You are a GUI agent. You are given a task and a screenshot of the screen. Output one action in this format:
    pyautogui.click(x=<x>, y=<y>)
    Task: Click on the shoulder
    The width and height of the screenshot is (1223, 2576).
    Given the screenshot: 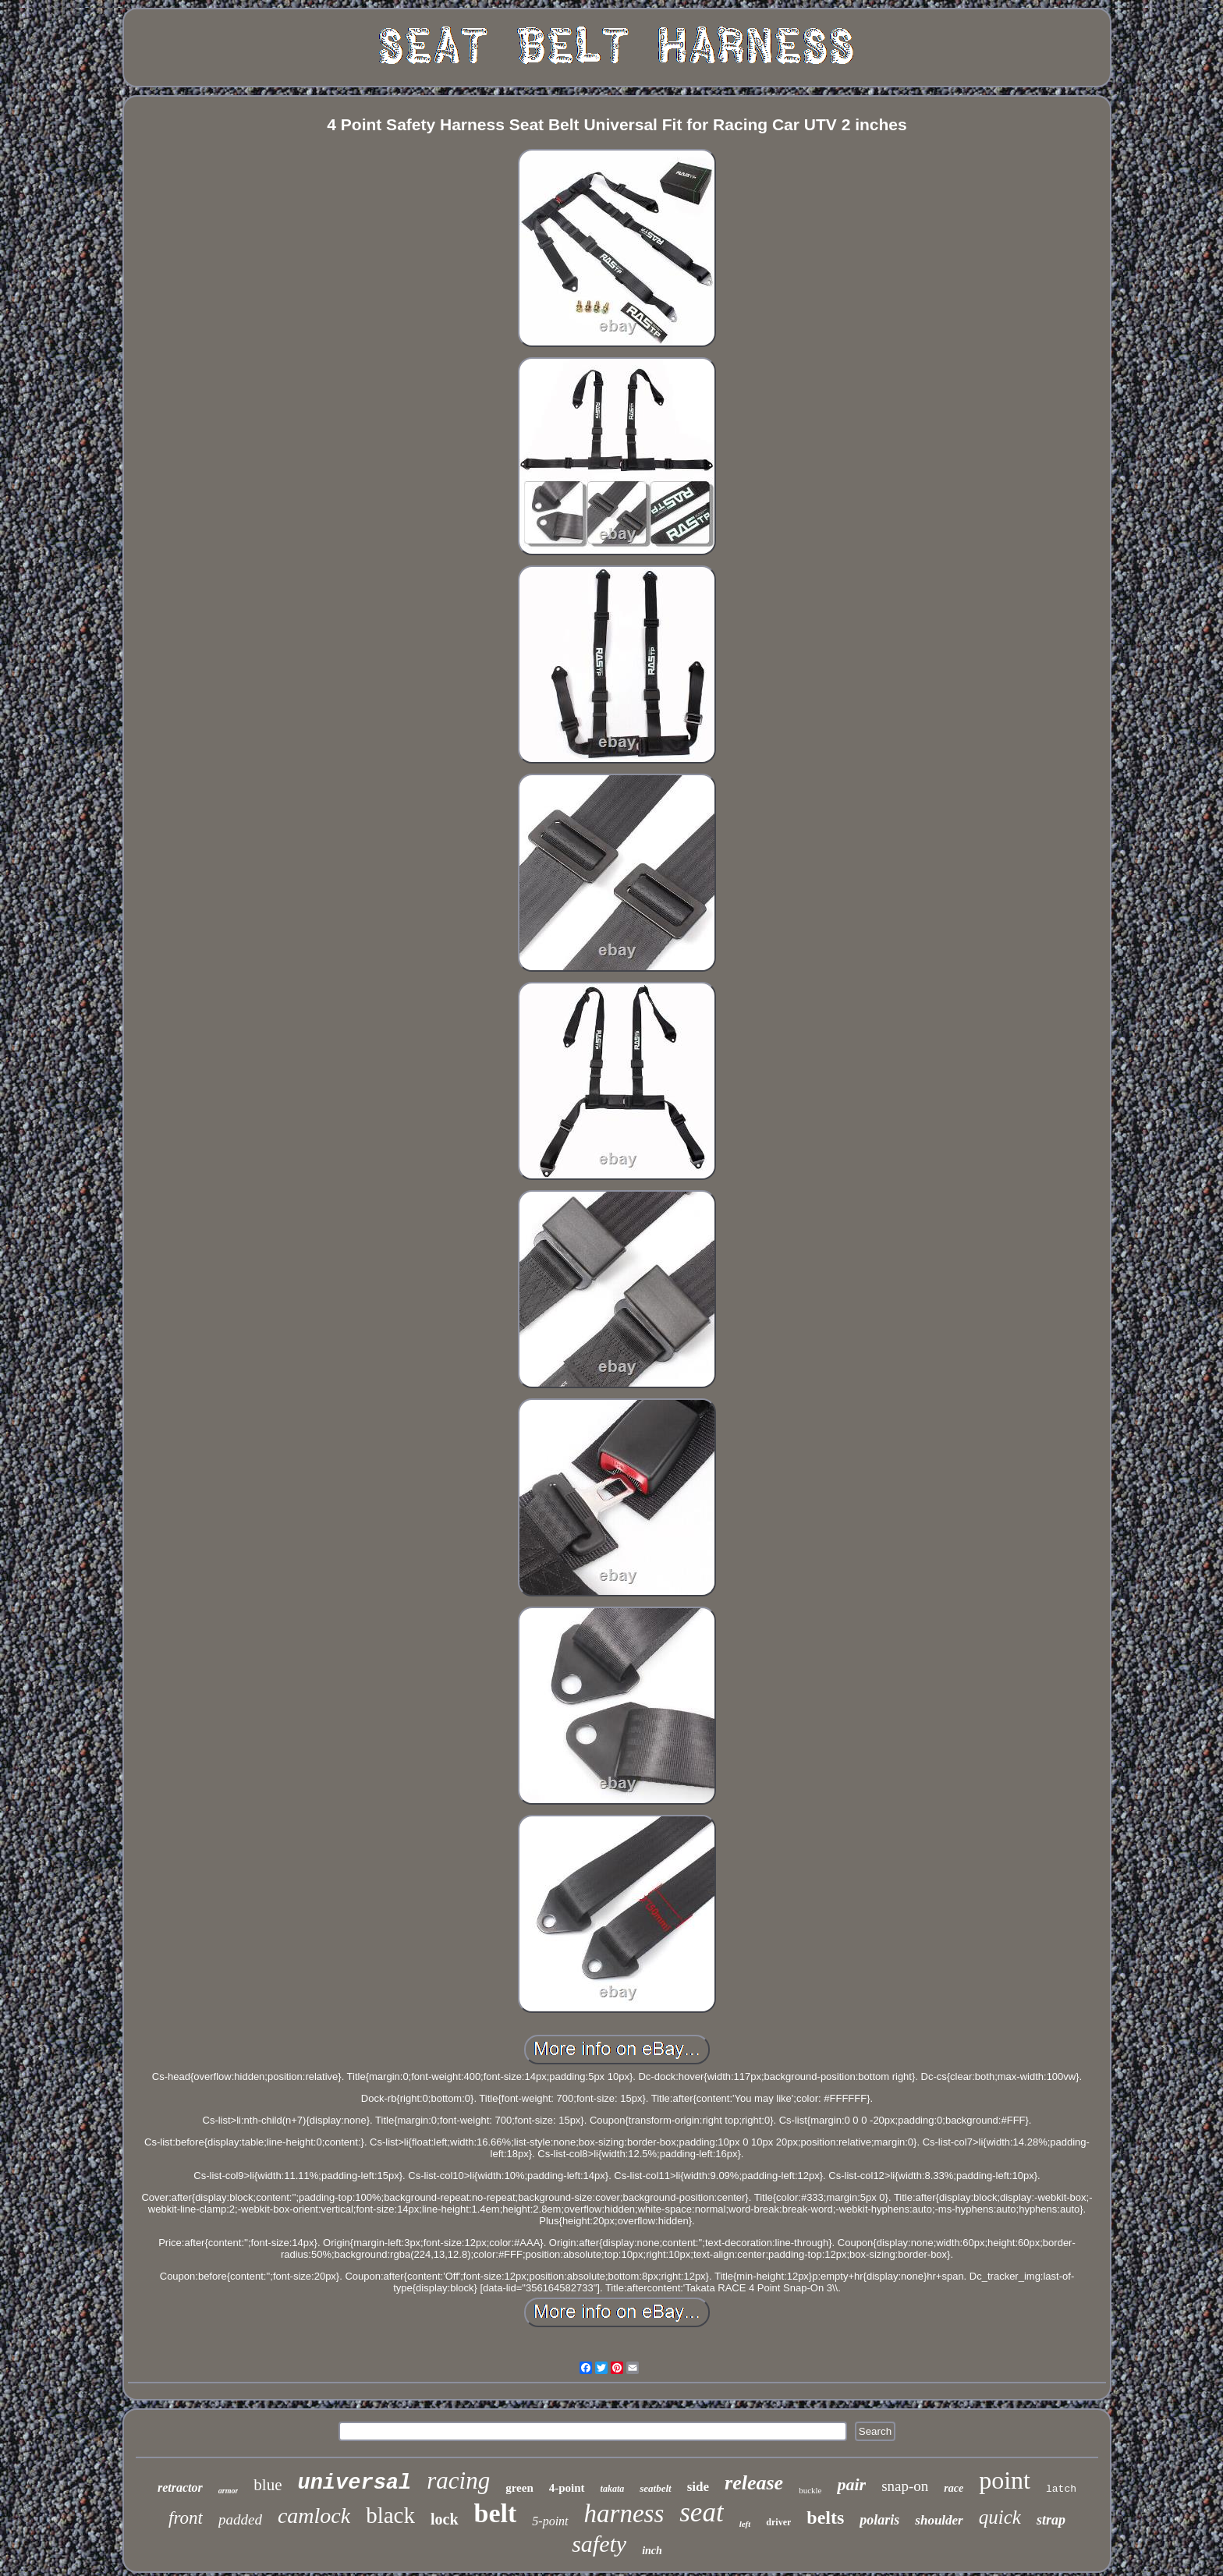 What is the action you would take?
    pyautogui.click(x=938, y=2520)
    